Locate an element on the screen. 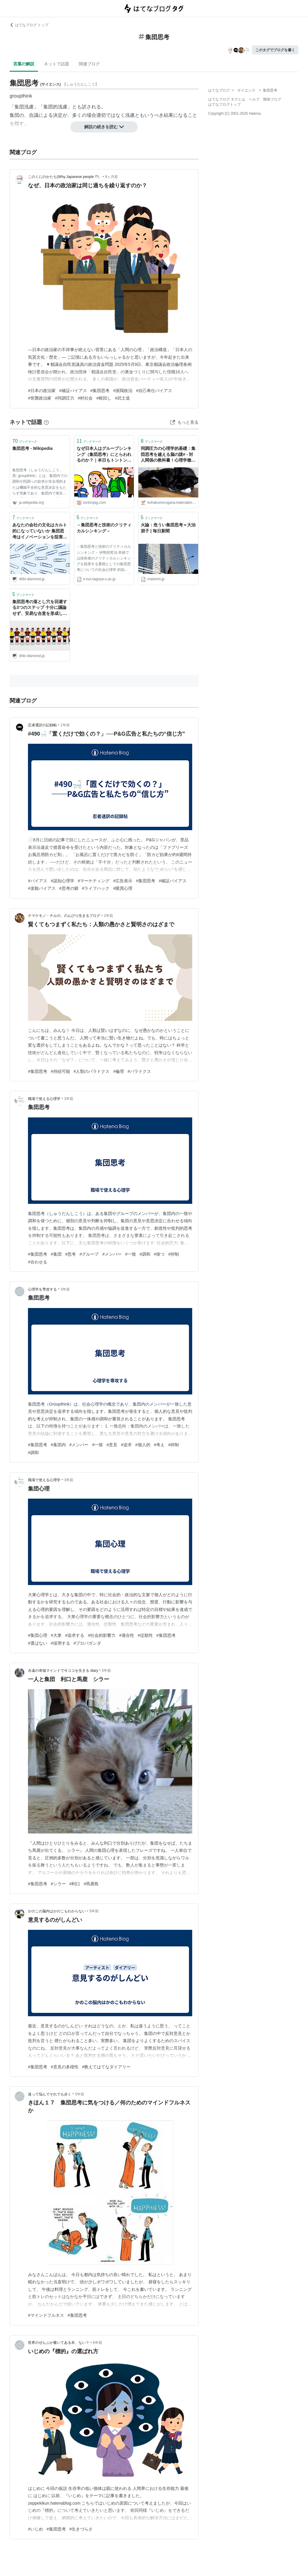 This screenshot has width=308, height=2576. #倫理 is located at coordinates (118, 1071).